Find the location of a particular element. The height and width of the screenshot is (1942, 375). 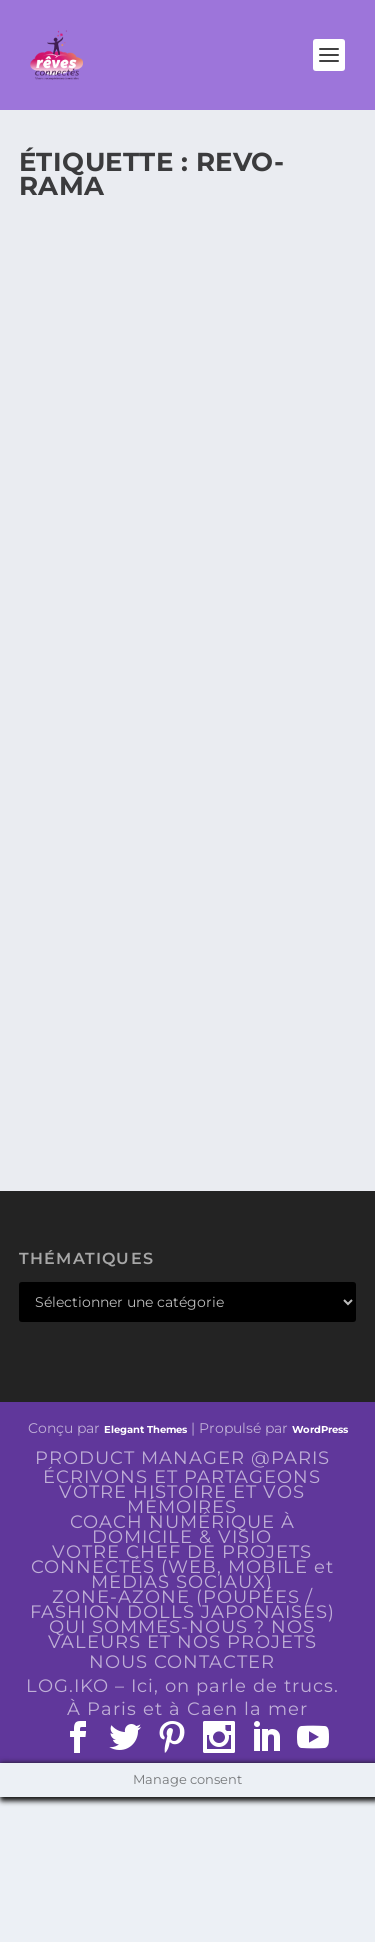

LOG.IKO – Ici, on parle de trucs. is located at coordinates (182, 1686).